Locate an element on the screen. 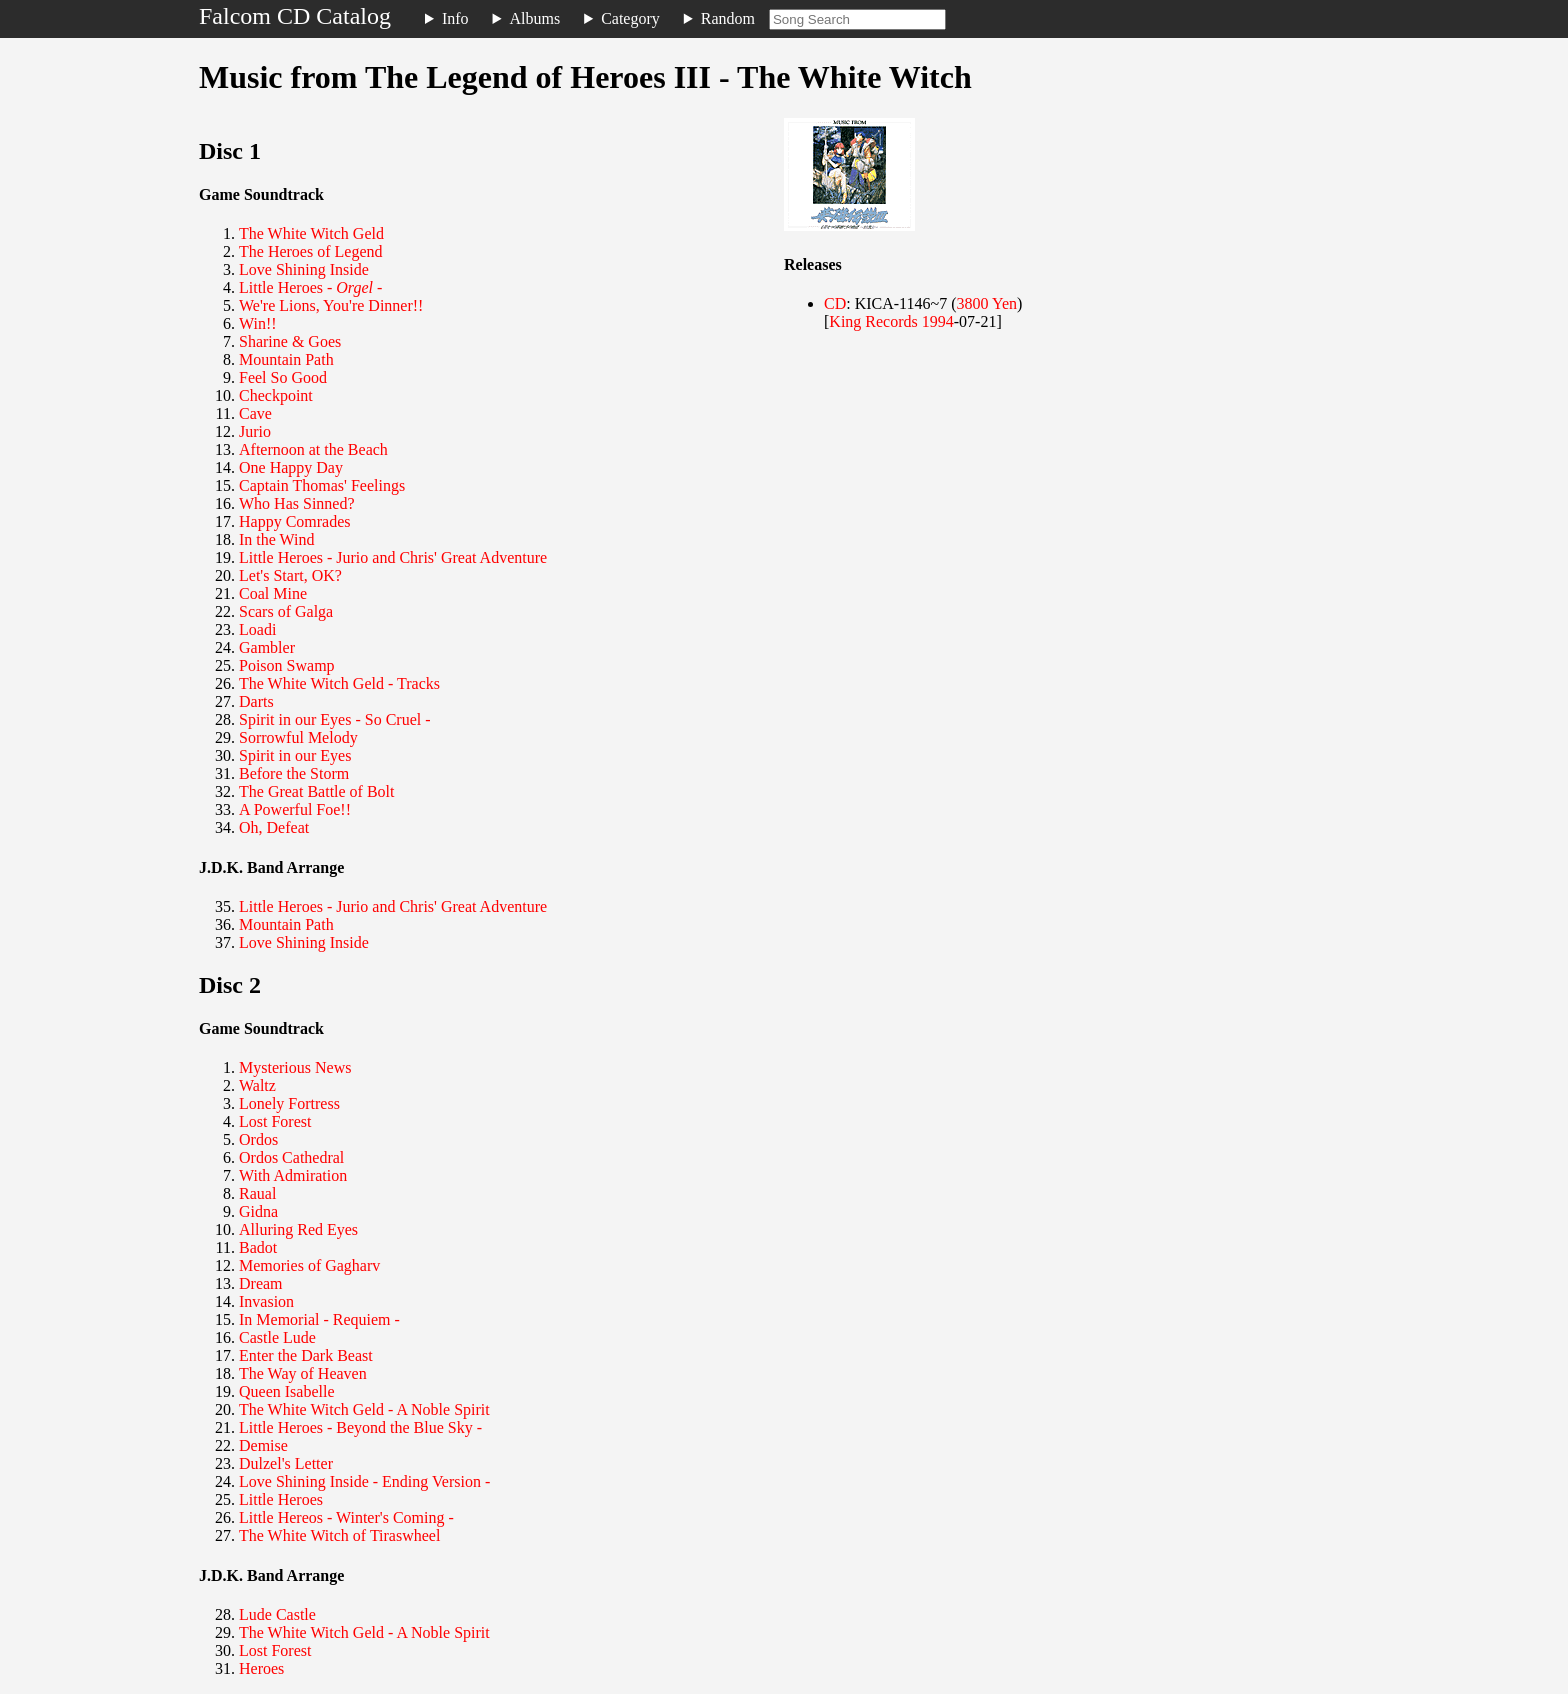 Image resolution: width=1568 pixels, height=1694 pixels. Invasion is located at coordinates (266, 1301).